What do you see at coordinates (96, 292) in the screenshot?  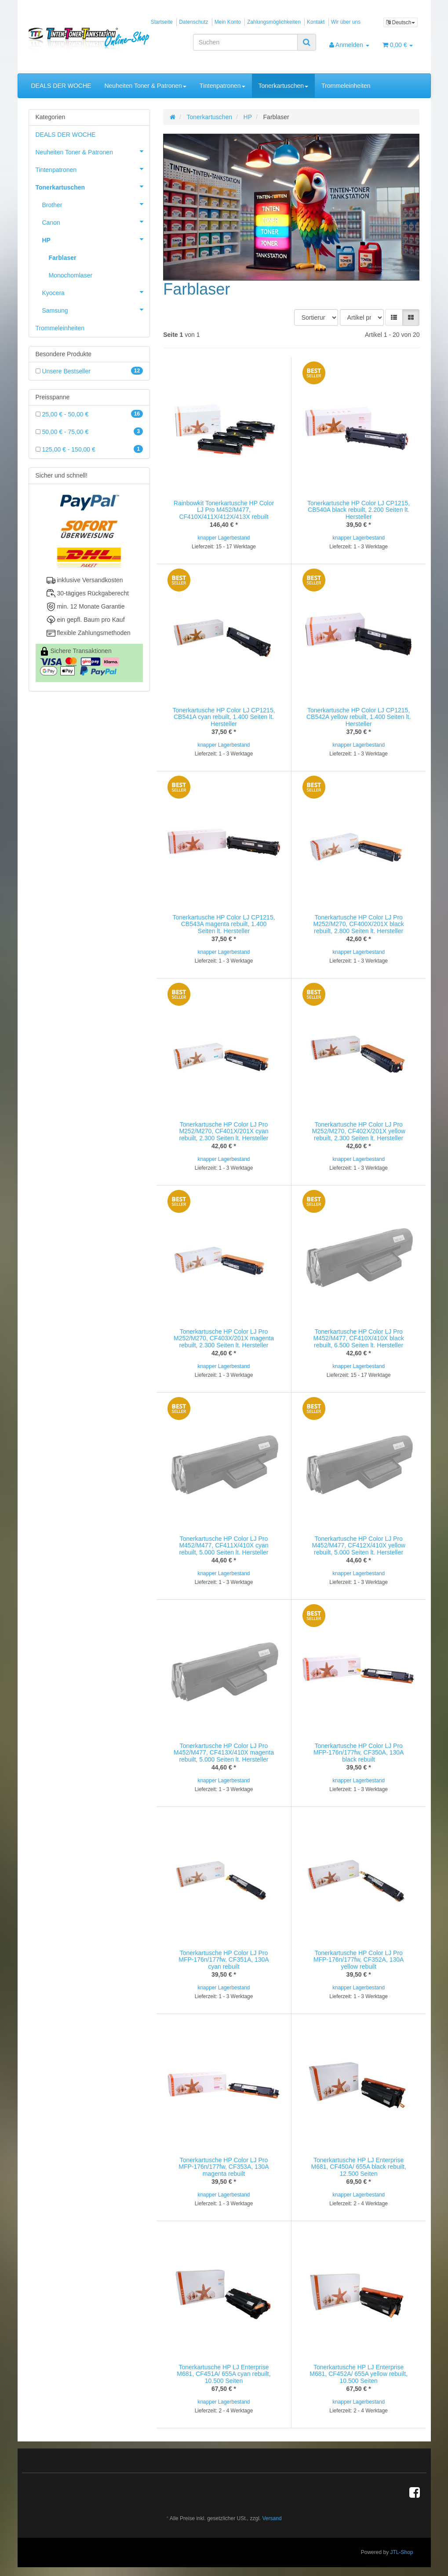 I see `Kyocera` at bounding box center [96, 292].